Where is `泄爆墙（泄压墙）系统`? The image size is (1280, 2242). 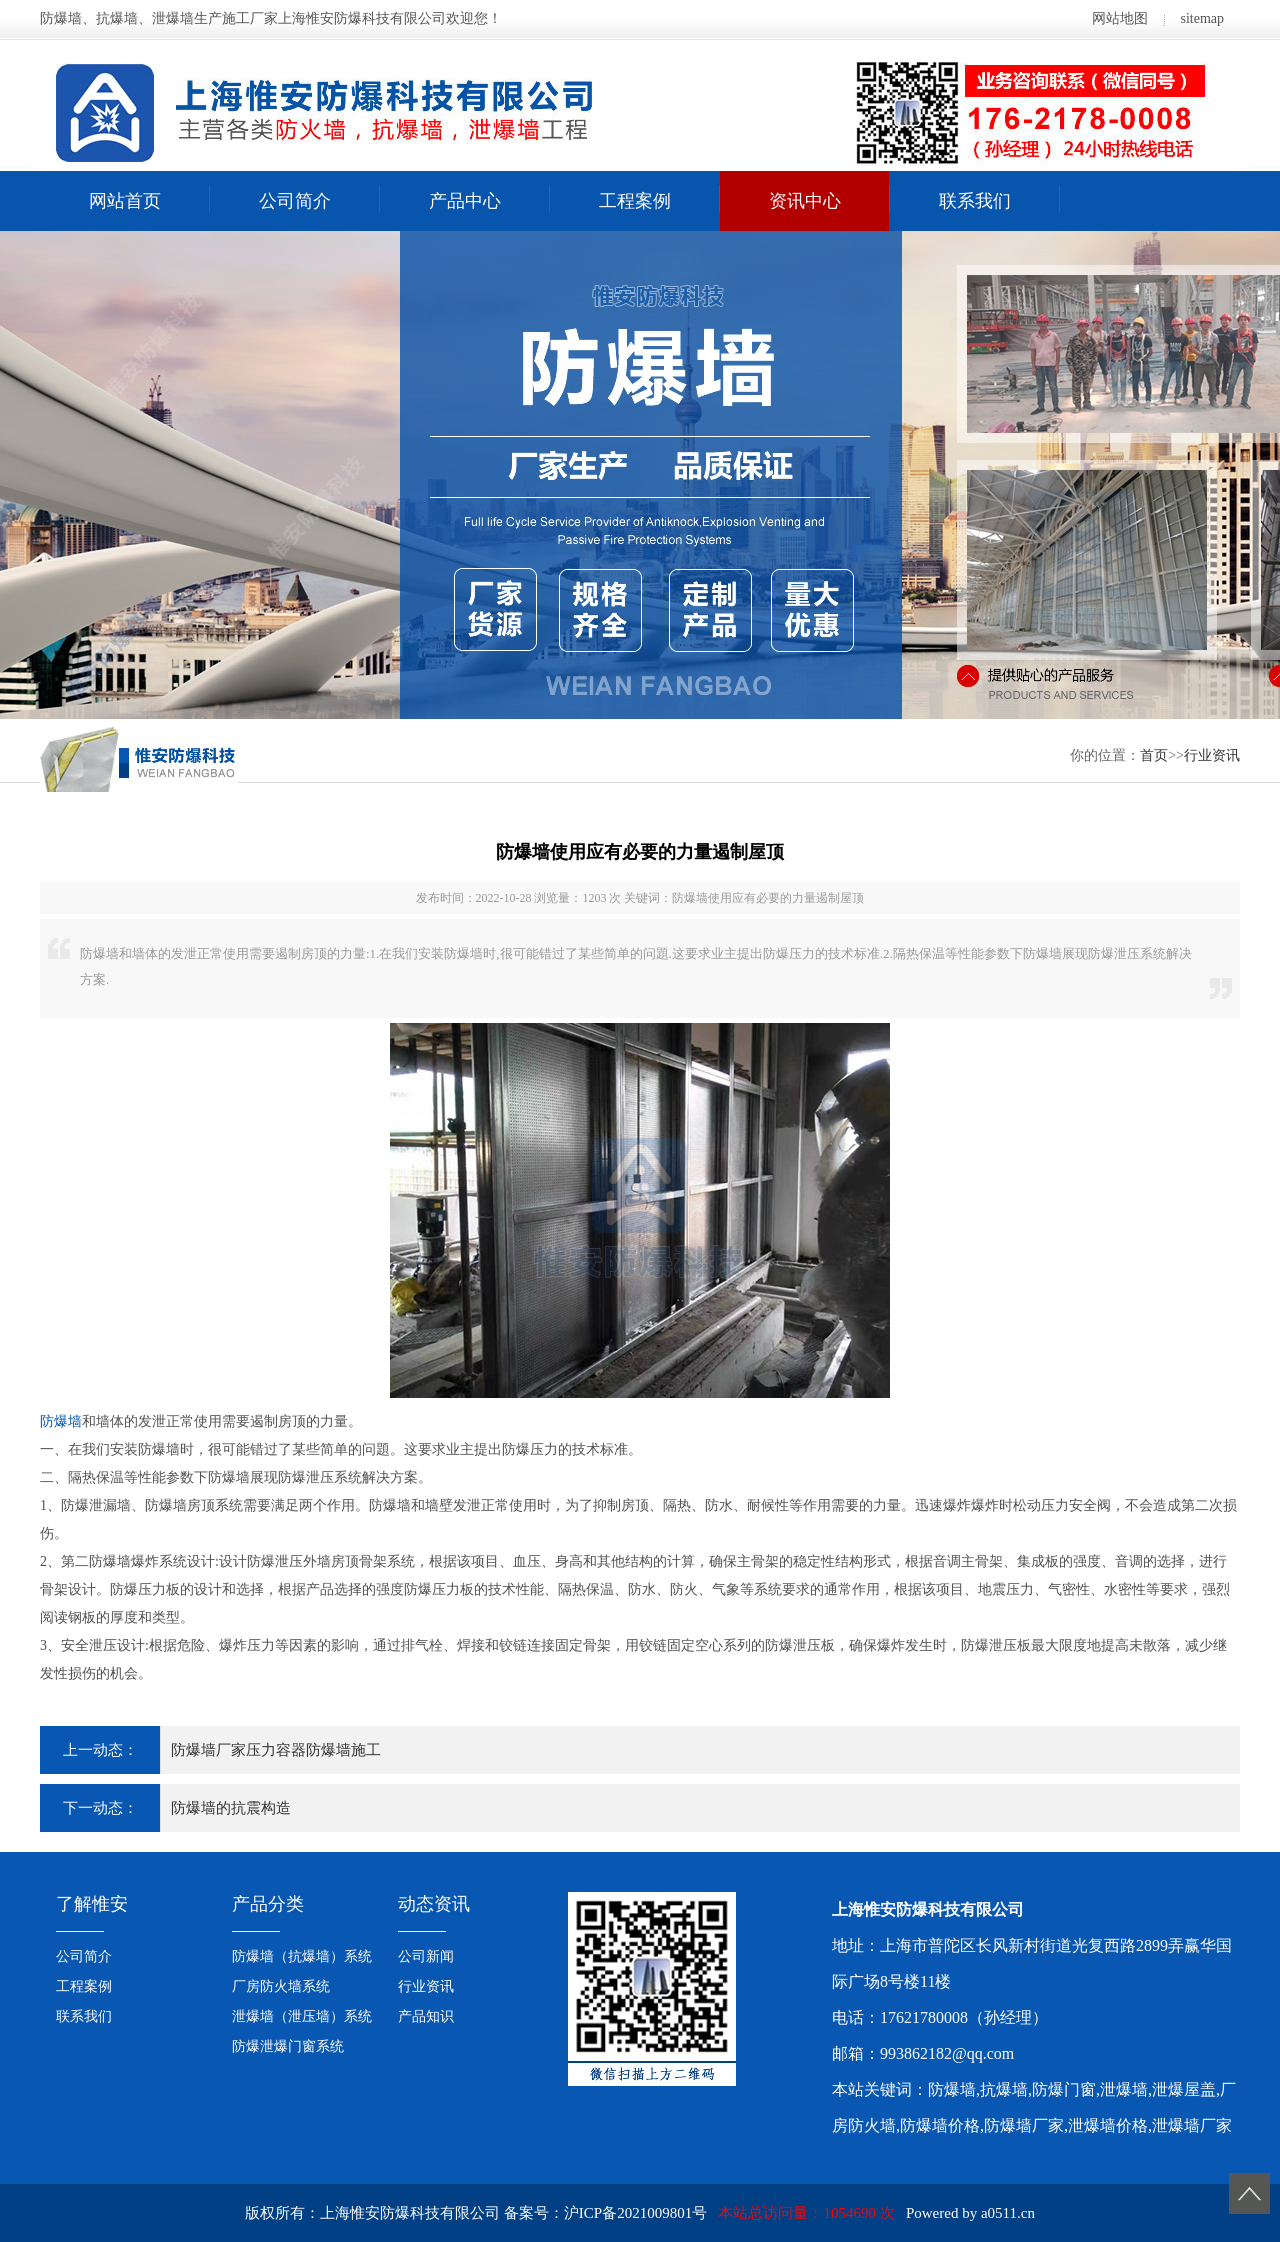
泄爆墙（泄压墙）系统 is located at coordinates (302, 2016).